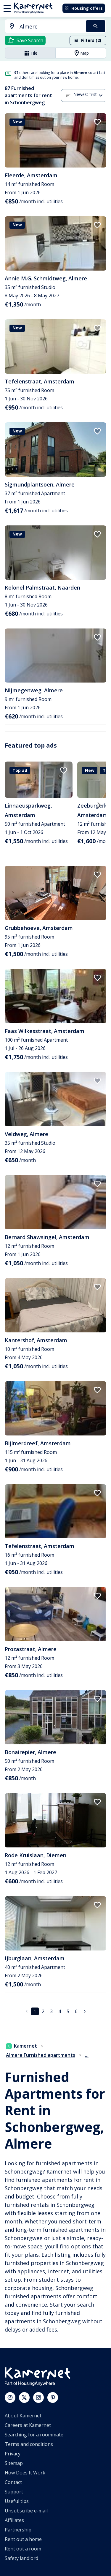 This screenshot has width=111, height=2576. What do you see at coordinates (26, 2510) in the screenshot?
I see `Unsubscribe e-mail` at bounding box center [26, 2510].